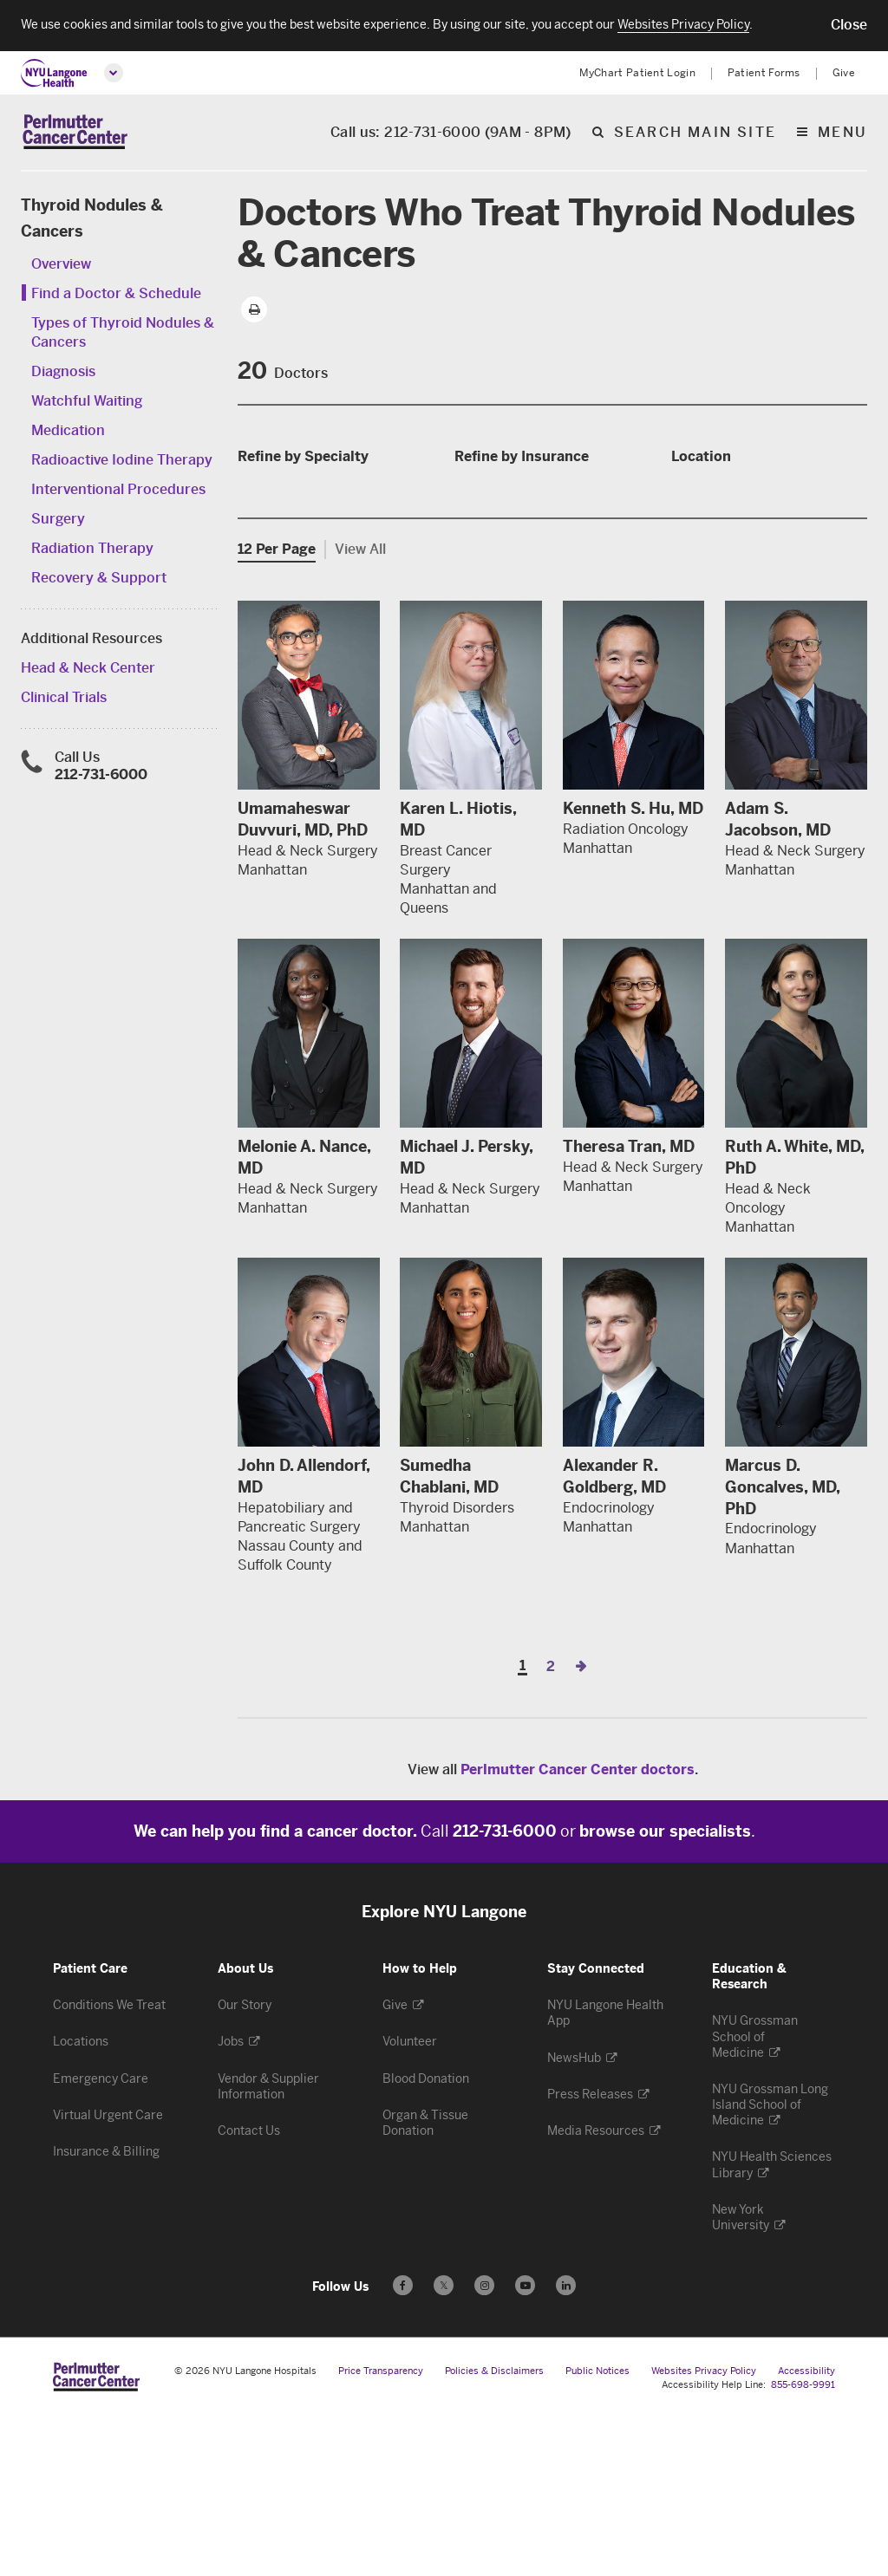  I want to click on Patient Forms, so click(764, 73).